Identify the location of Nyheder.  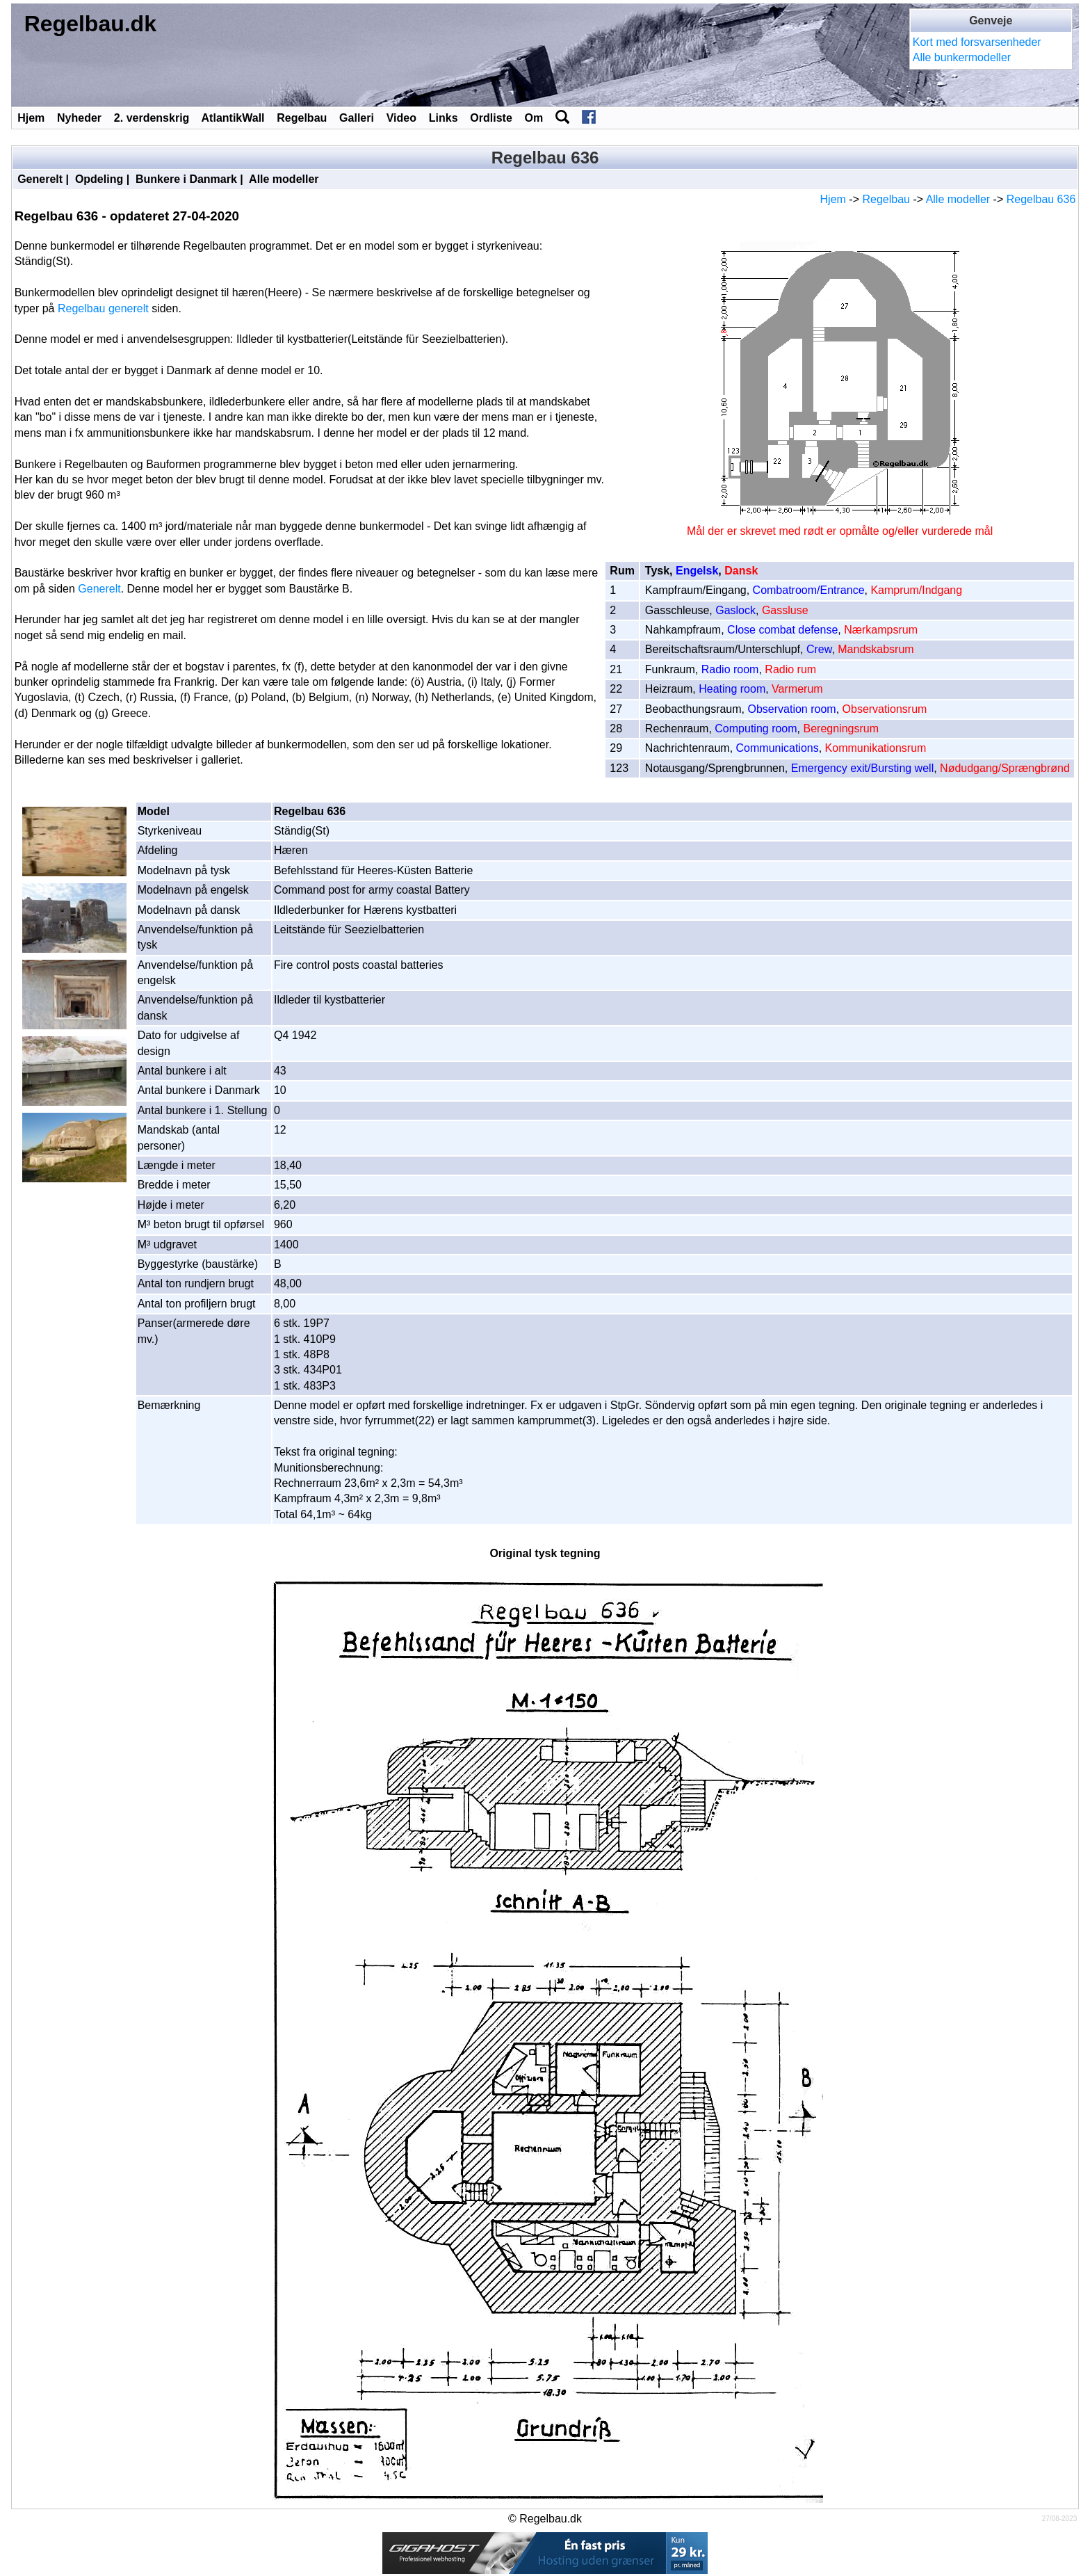
(79, 118).